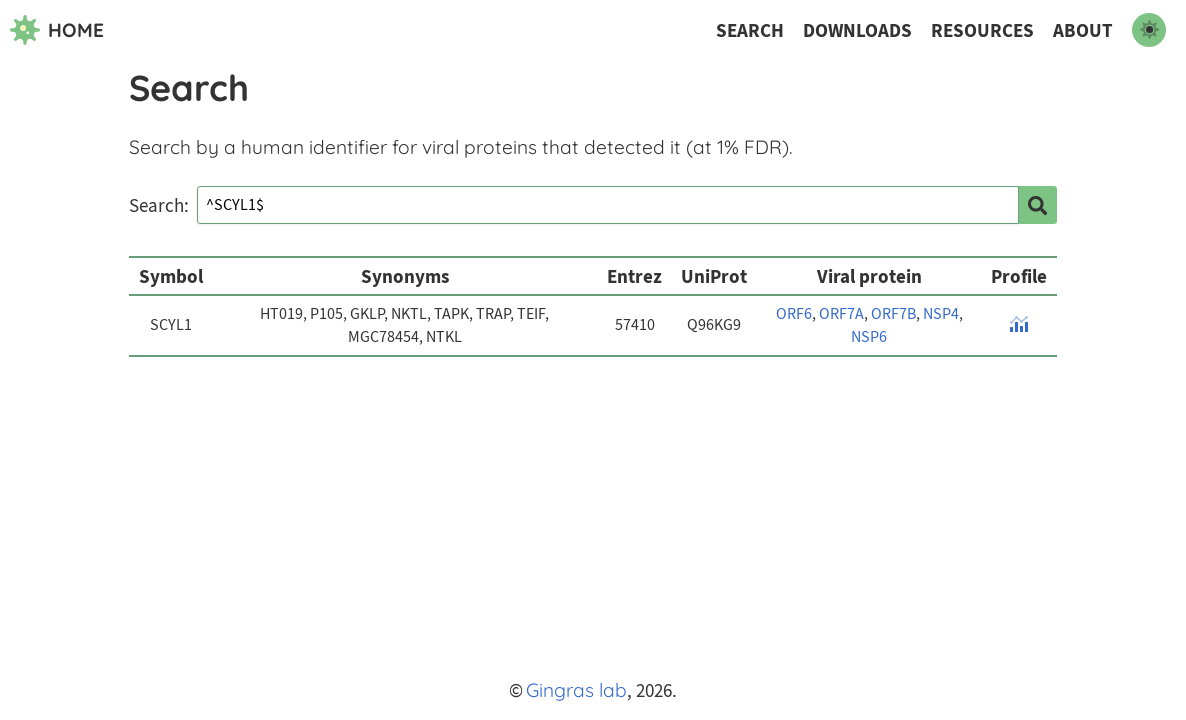 The image size is (1186, 720). I want to click on [search], so click(1038, 205).